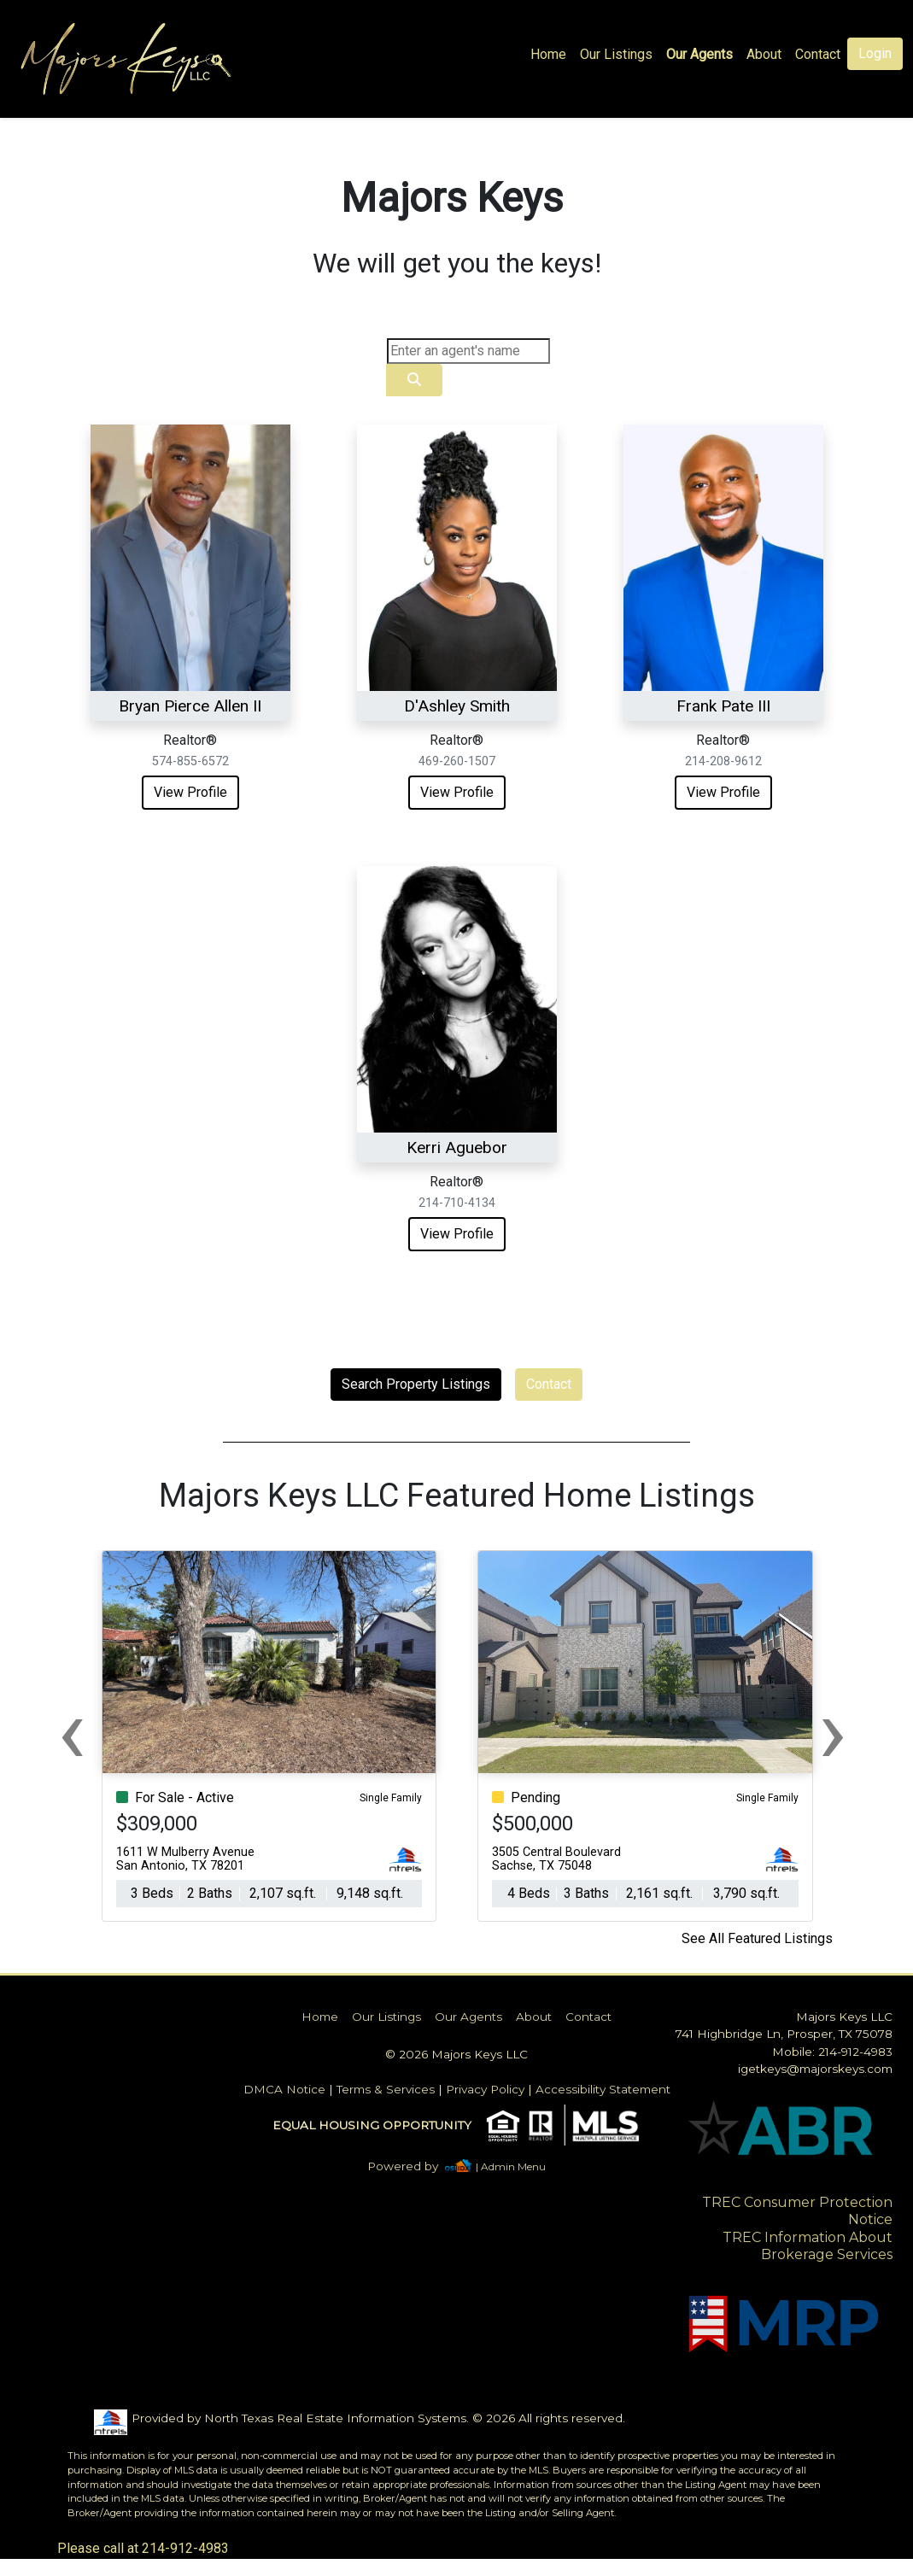  I want to click on Our Agents, so click(699, 54).